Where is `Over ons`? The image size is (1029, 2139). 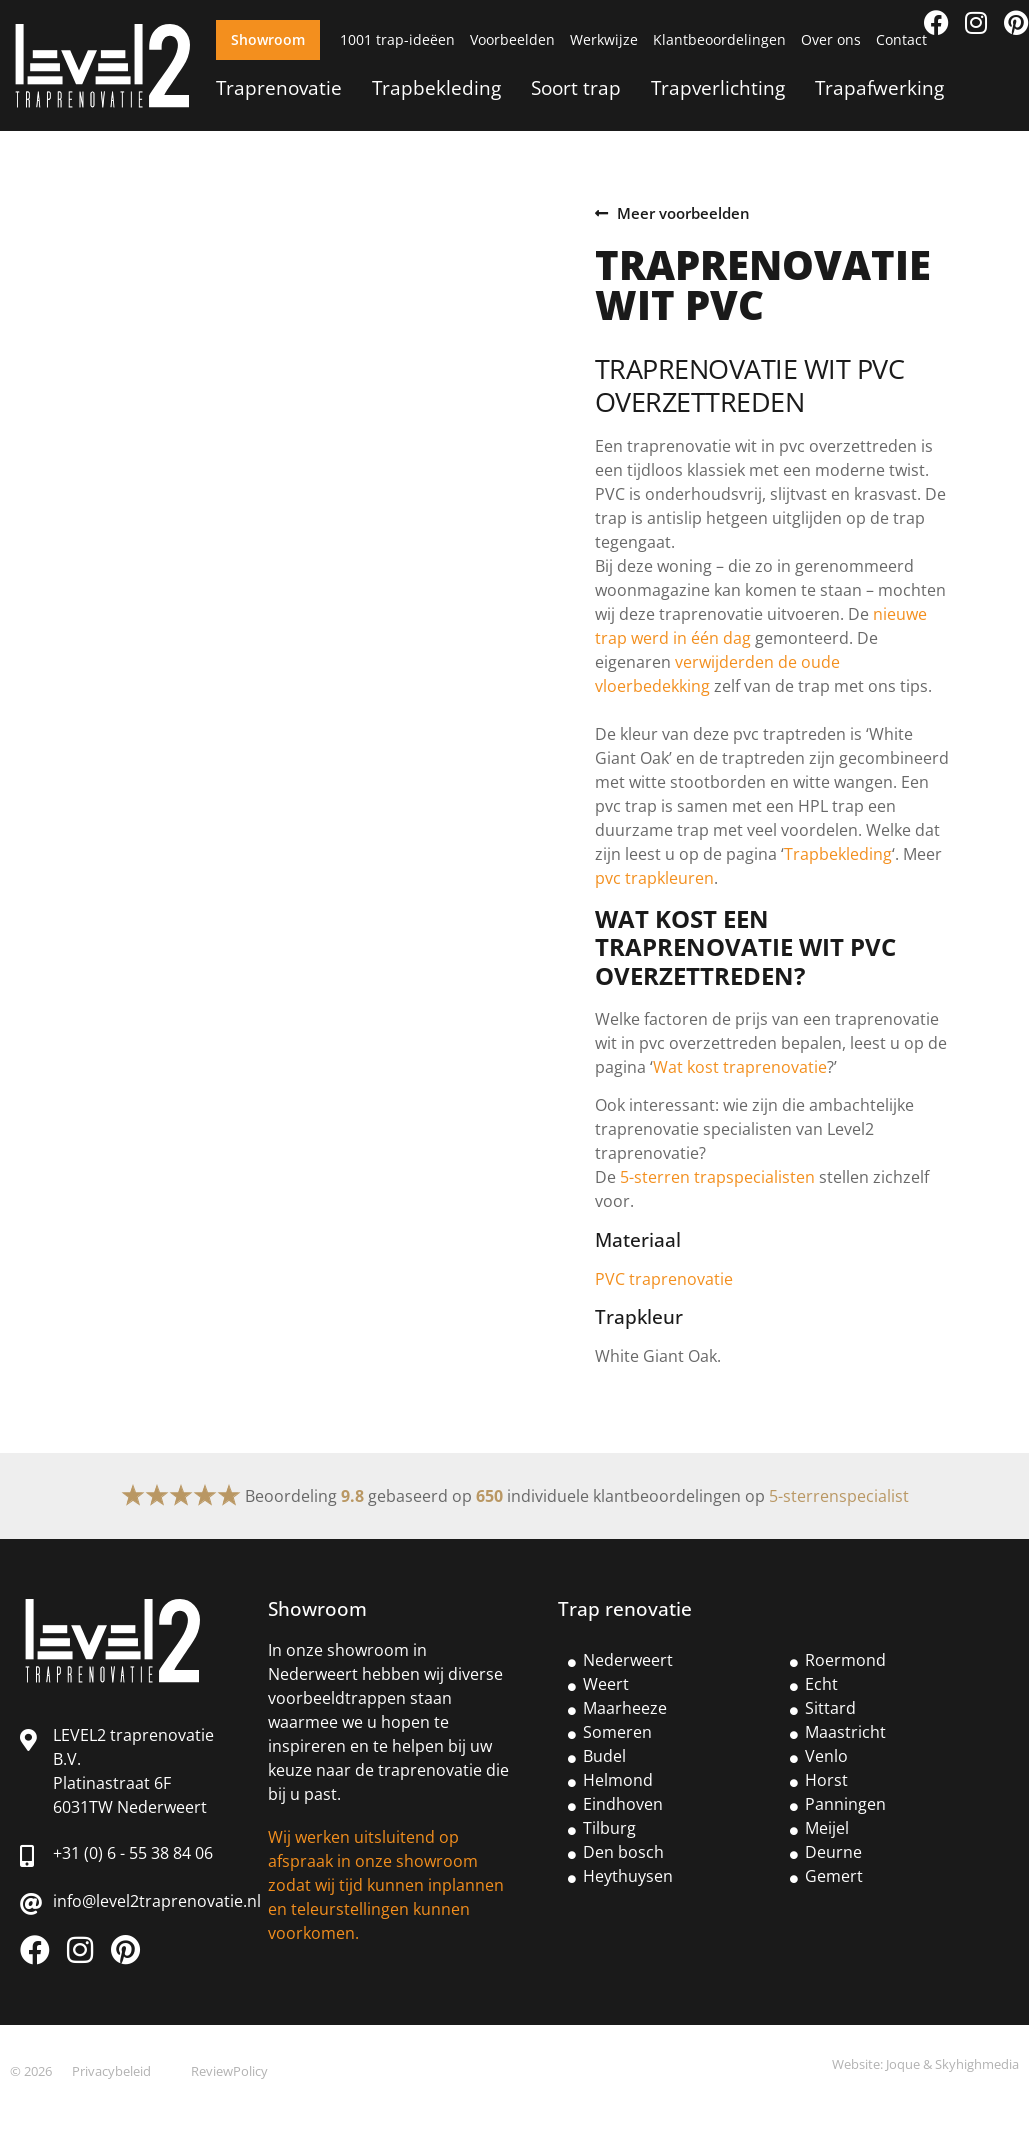 Over ons is located at coordinates (831, 39).